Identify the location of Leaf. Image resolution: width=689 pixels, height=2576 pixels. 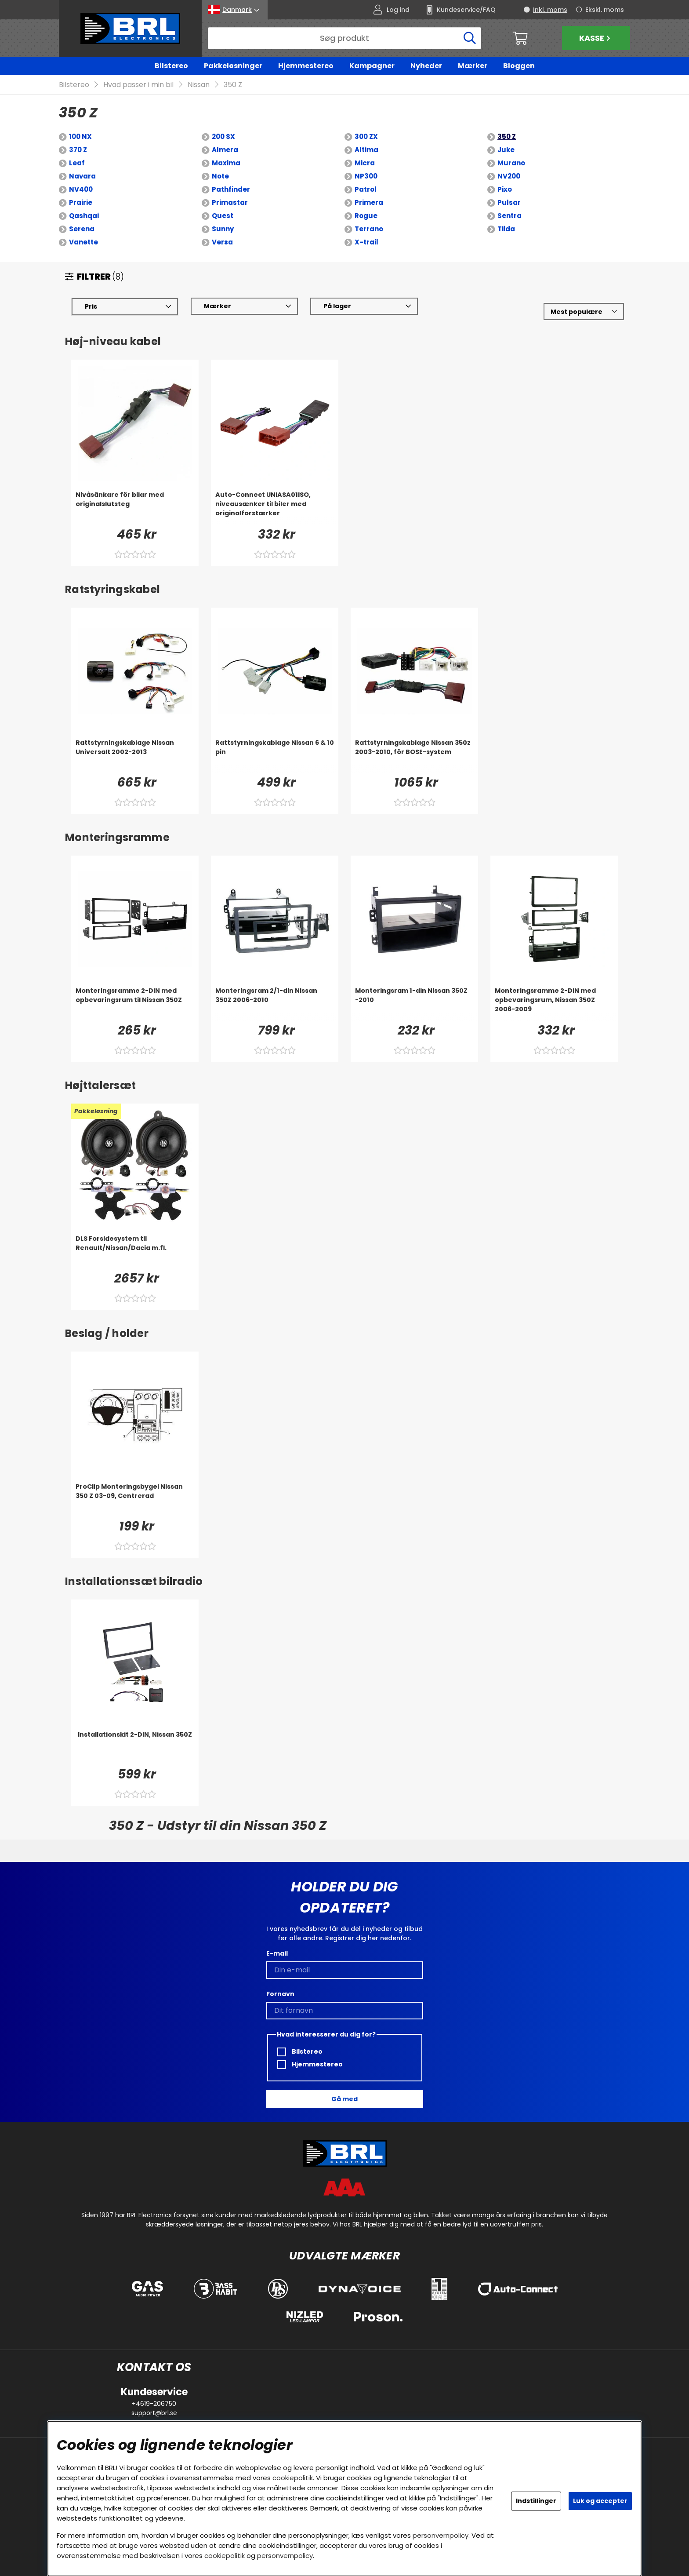
(77, 163).